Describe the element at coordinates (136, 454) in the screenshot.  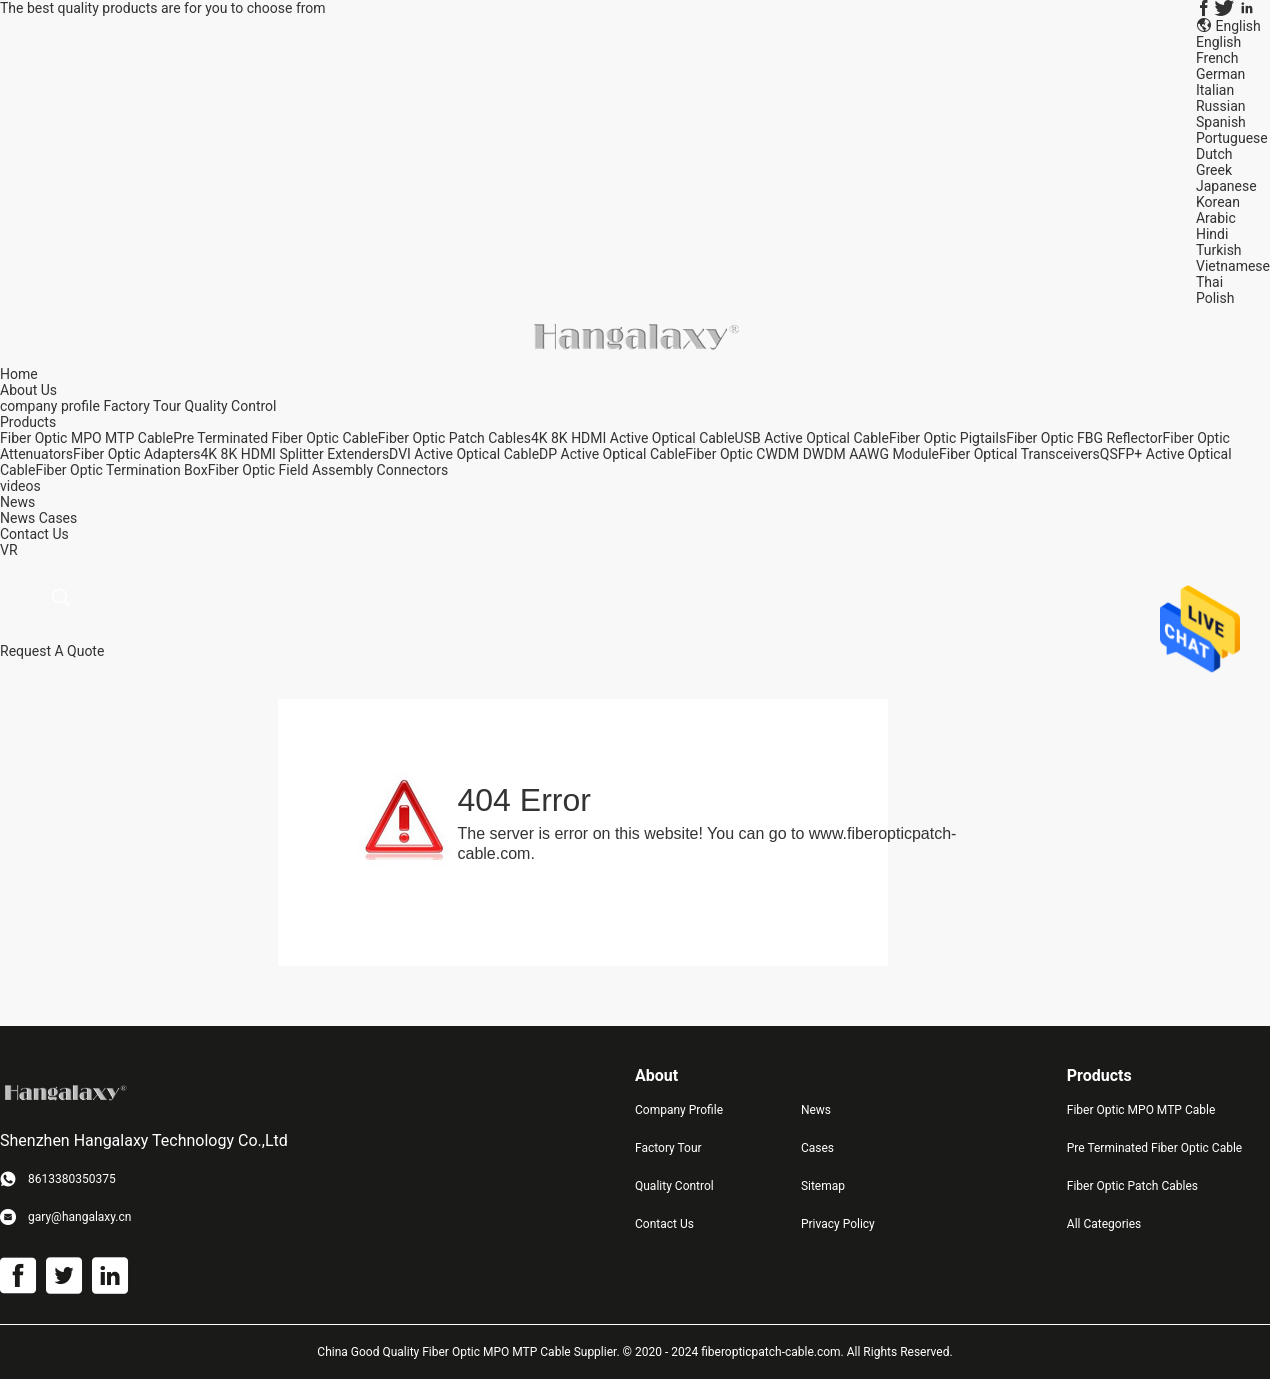
I see `Fiber Optic Adapters` at that location.